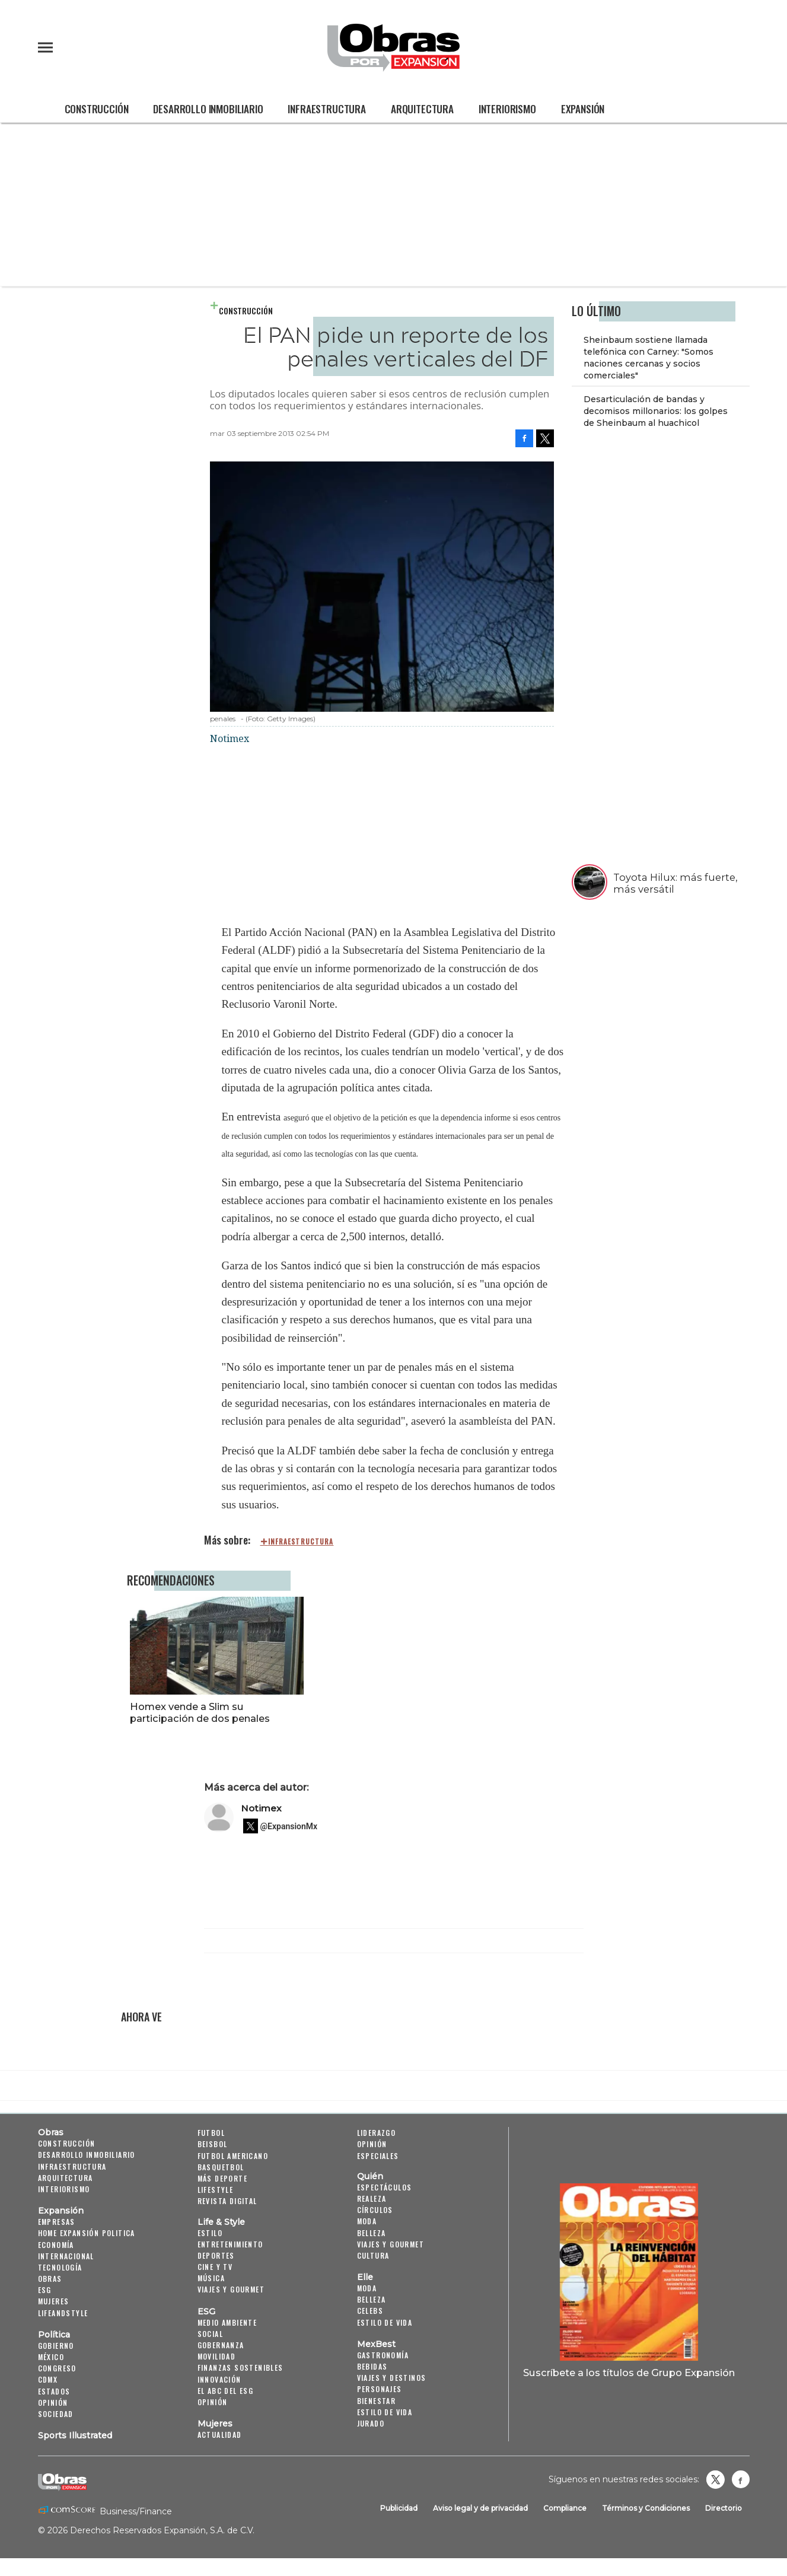 The height and width of the screenshot is (2576, 787). Describe the element at coordinates (507, 108) in the screenshot. I see `Interiorismo` at that location.